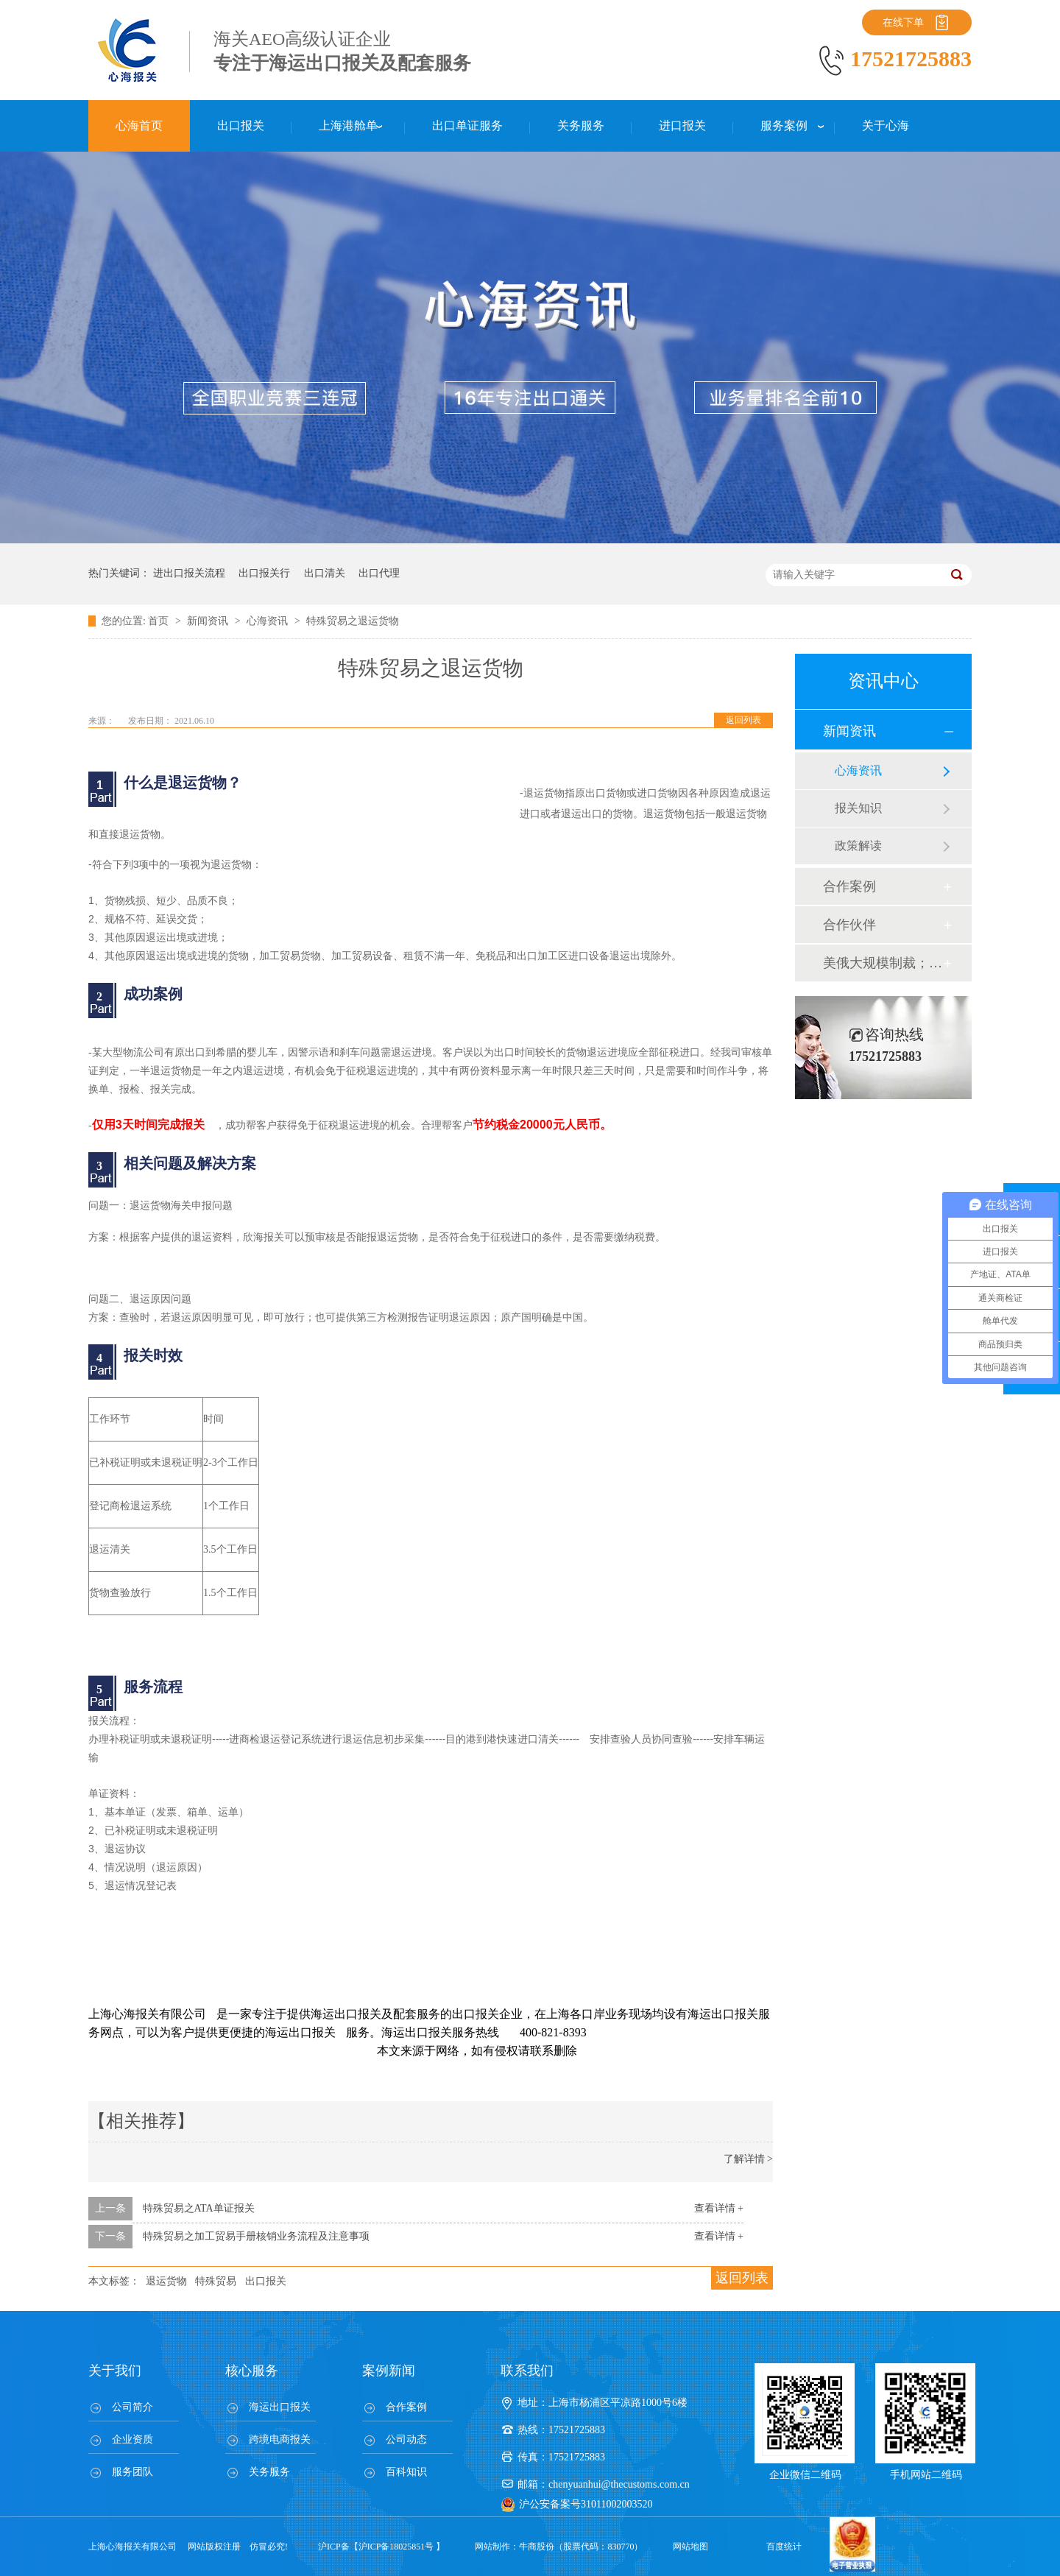 This screenshot has width=1060, height=2576. I want to click on 特殊贸易之退运货物, so click(352, 621).